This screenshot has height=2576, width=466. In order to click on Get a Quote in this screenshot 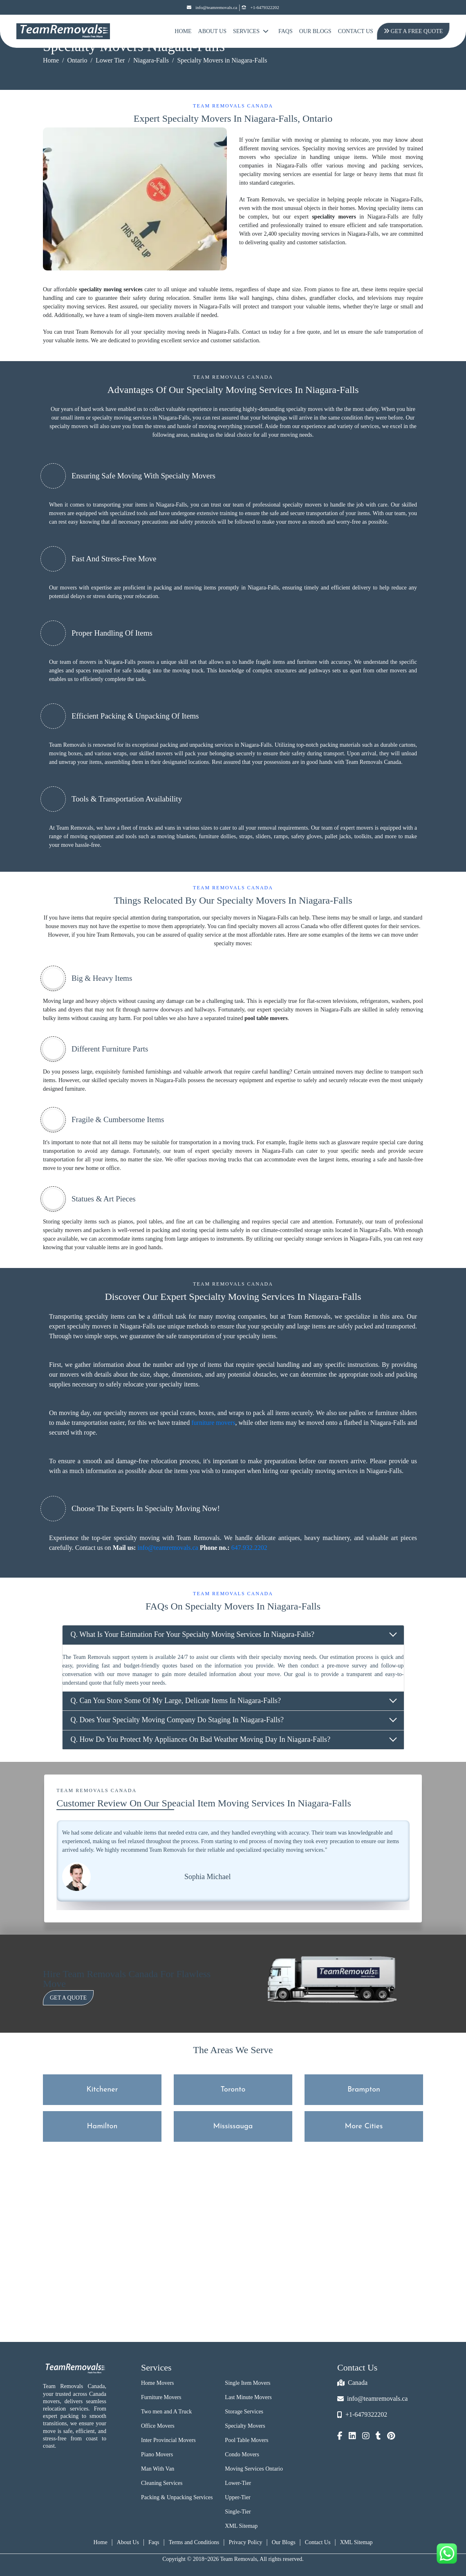, I will do `click(68, 1998)`.